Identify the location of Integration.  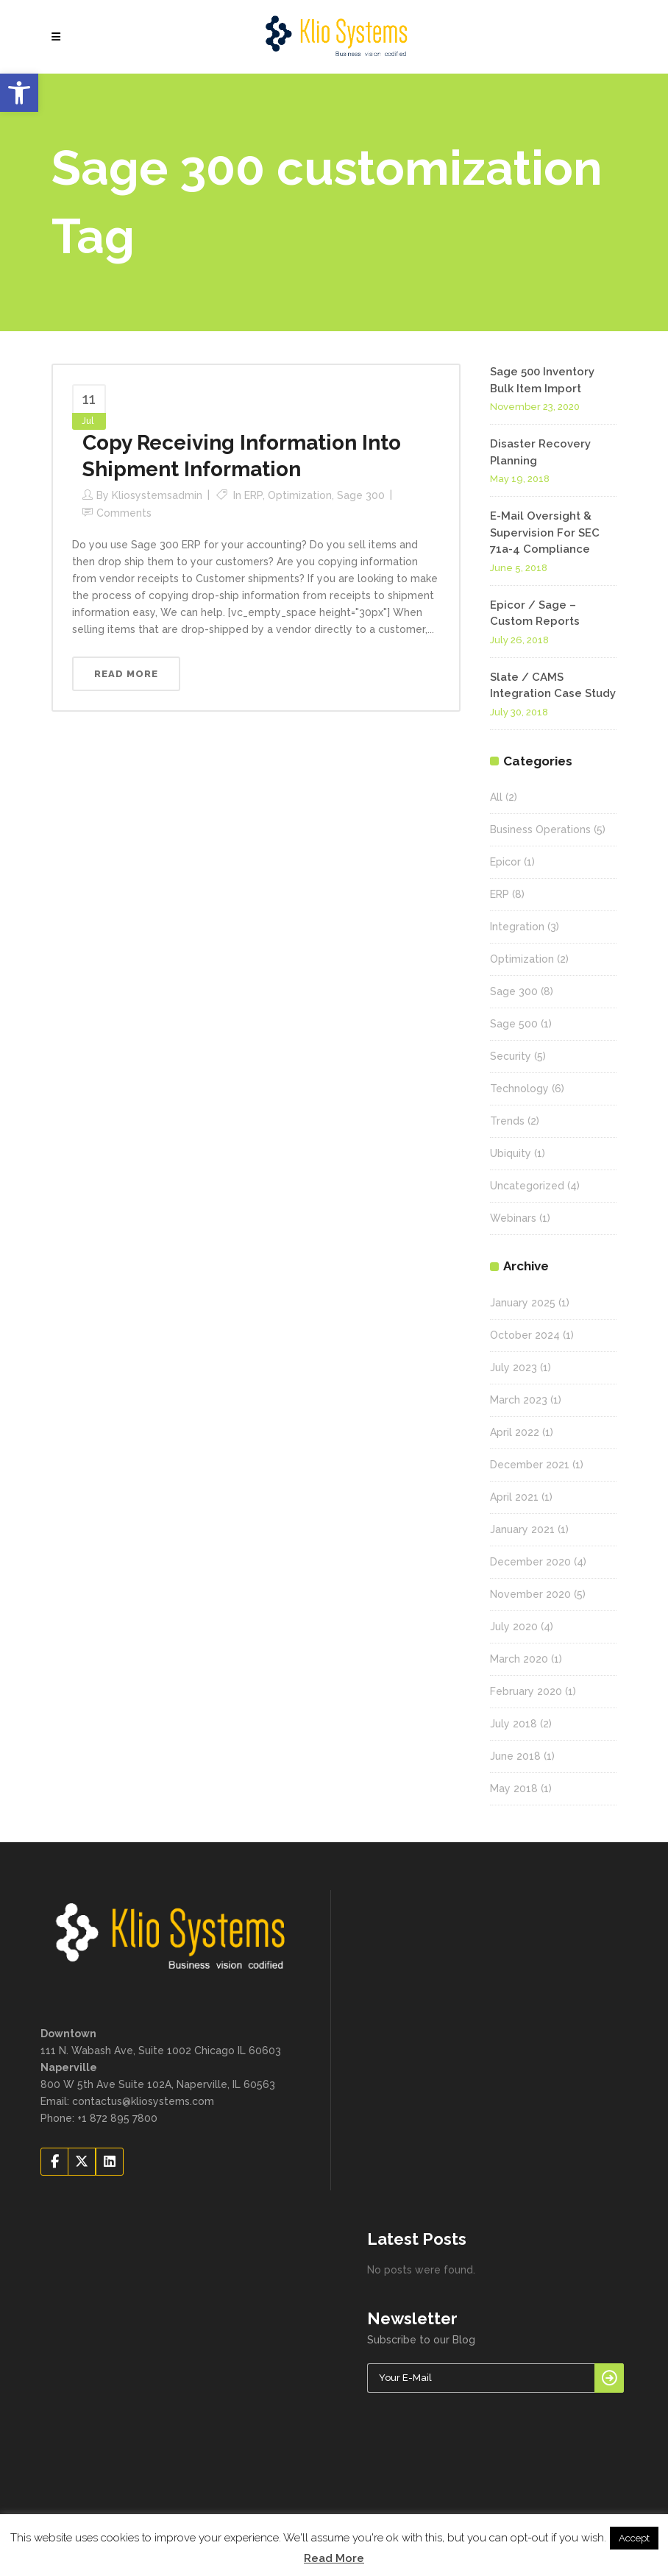
(517, 927).